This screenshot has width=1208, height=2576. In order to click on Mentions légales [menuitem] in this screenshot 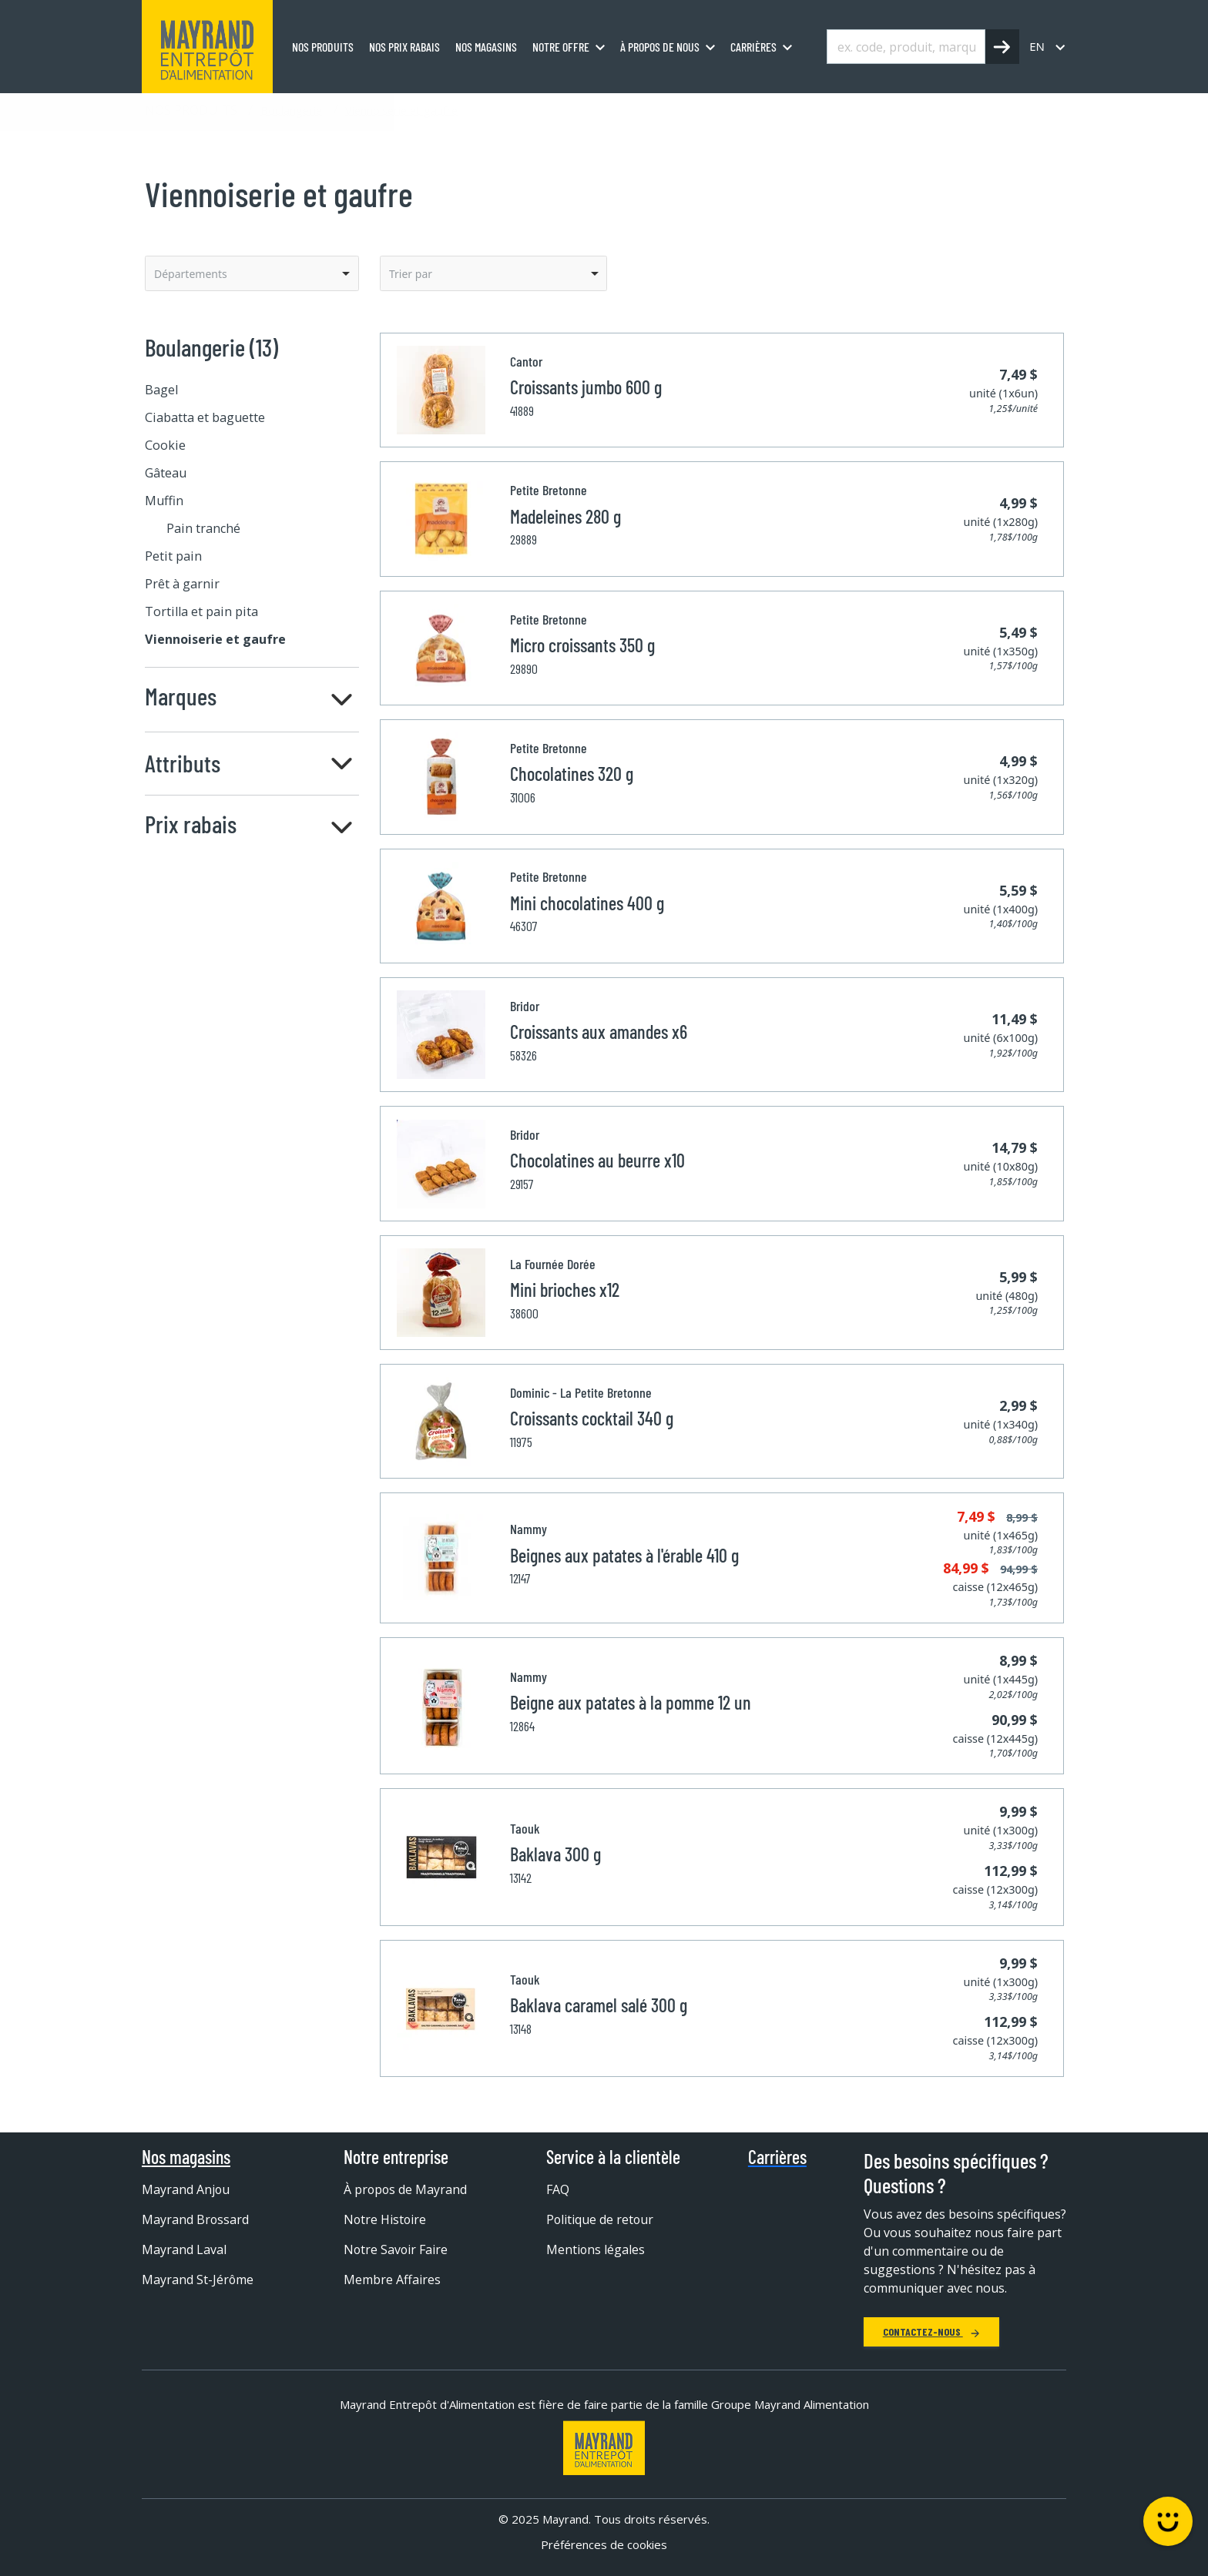, I will do `click(596, 2249)`.